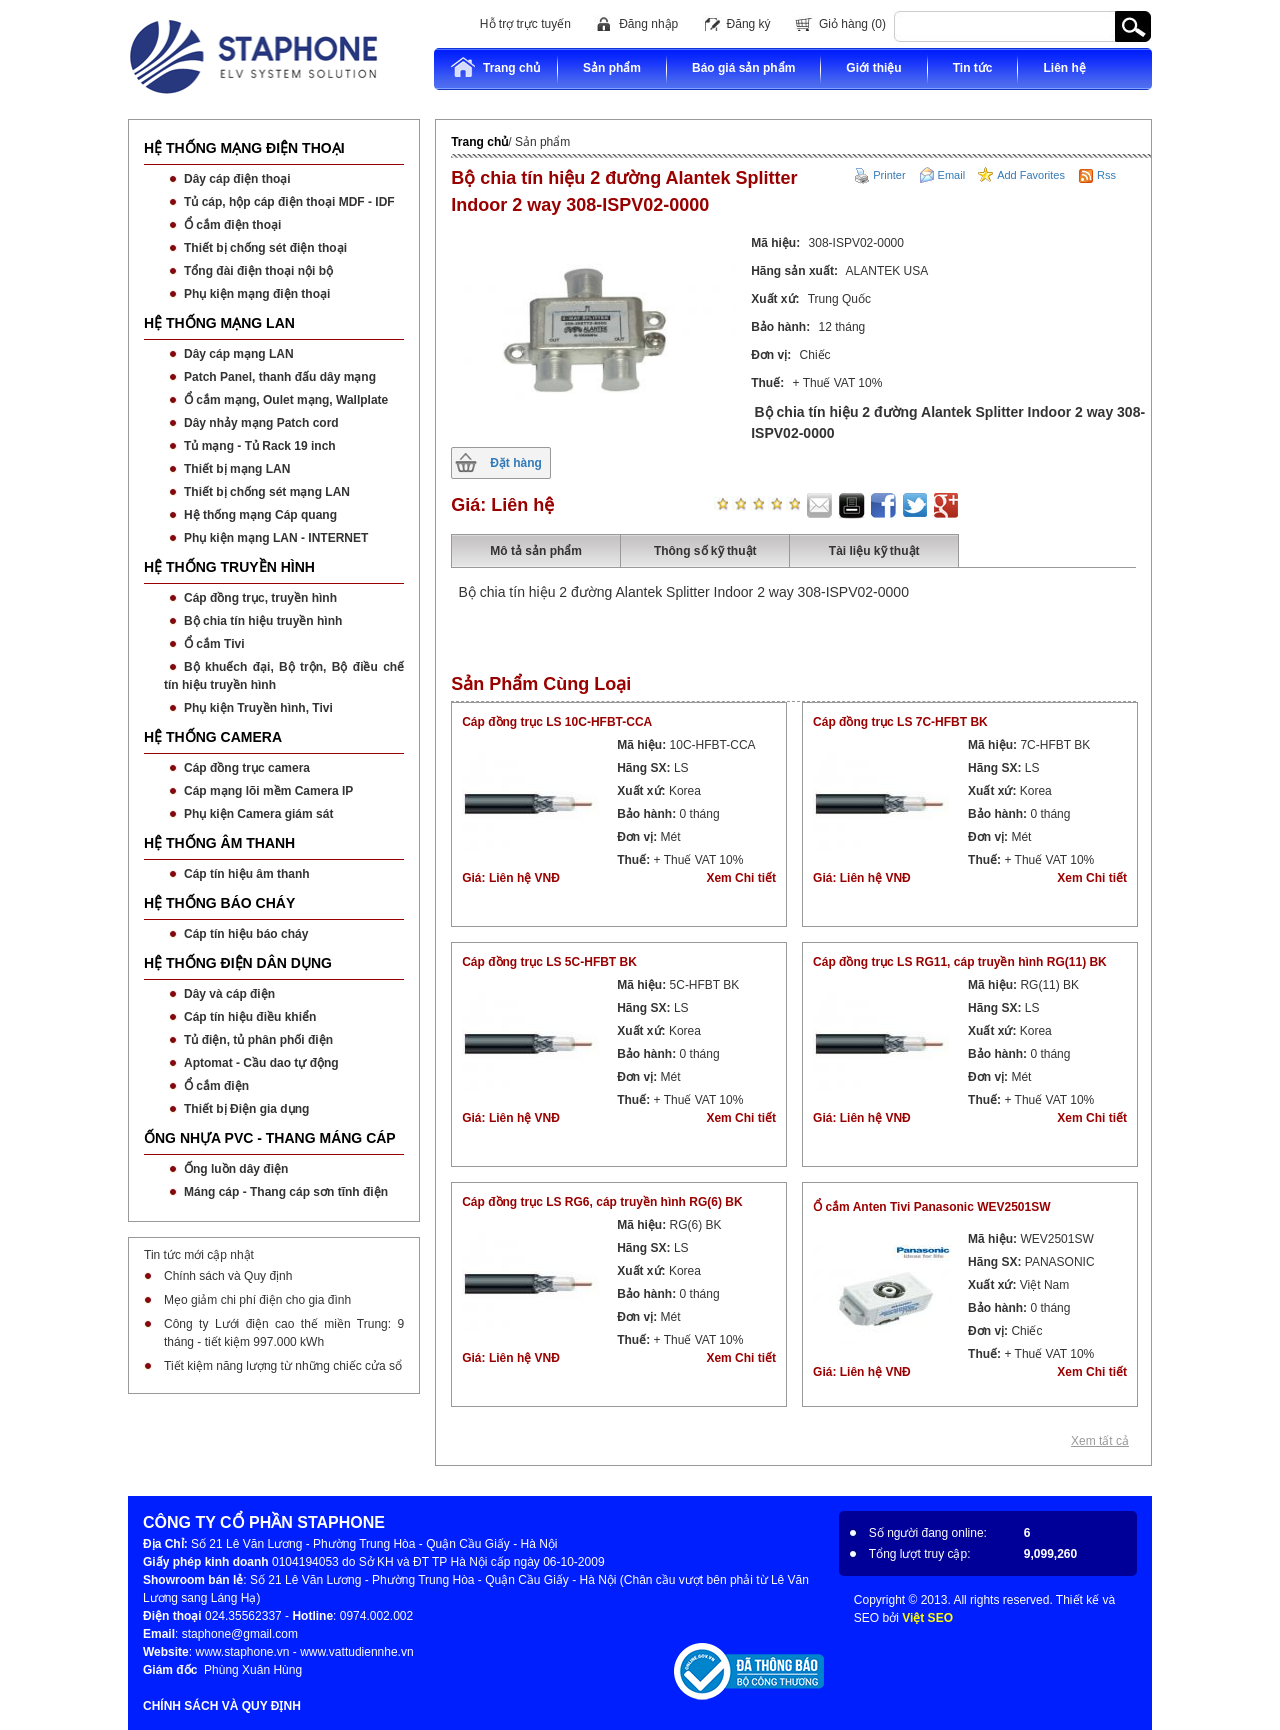 Image resolution: width=1280 pixels, height=1730 pixels. Describe the element at coordinates (246, 1109) in the screenshot. I see `Thiết bị Điện gia dụng` at that location.